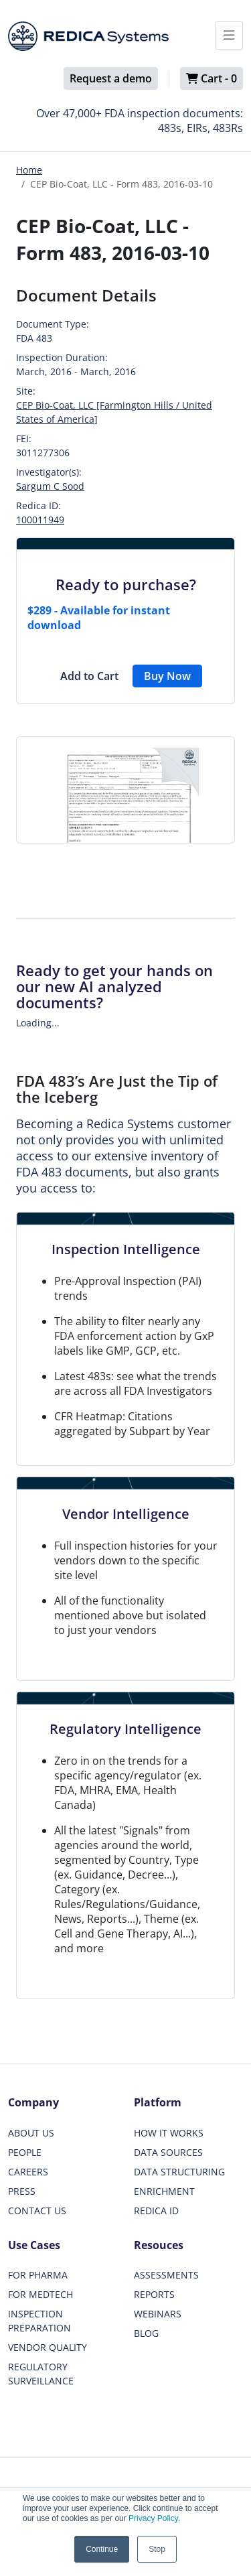  What do you see at coordinates (164, 2191) in the screenshot?
I see `ENRICHMENT` at bounding box center [164, 2191].